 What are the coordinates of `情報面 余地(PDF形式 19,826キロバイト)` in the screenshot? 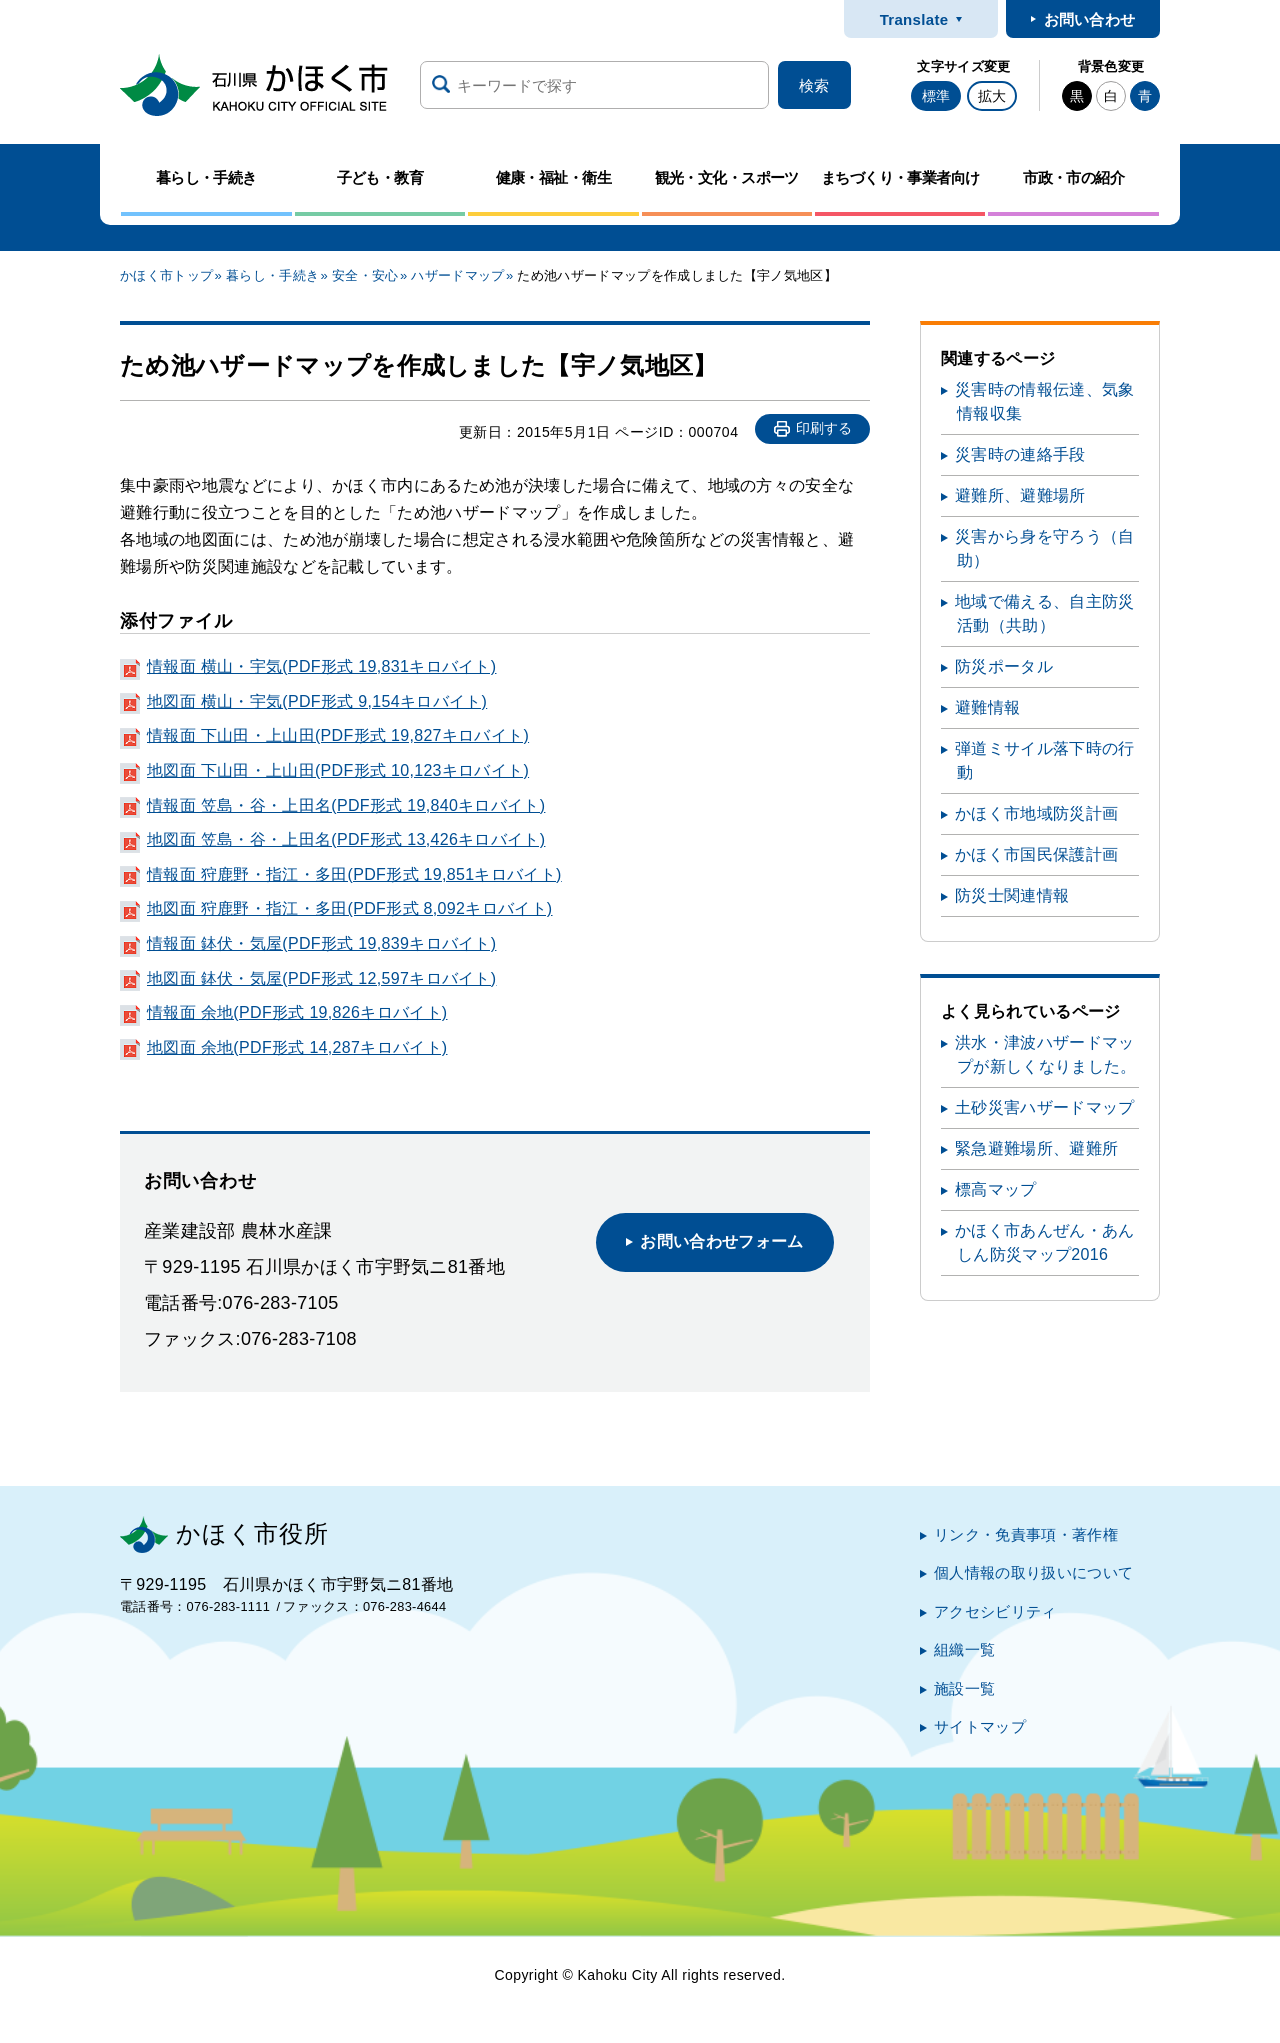 It's located at (297, 1012).